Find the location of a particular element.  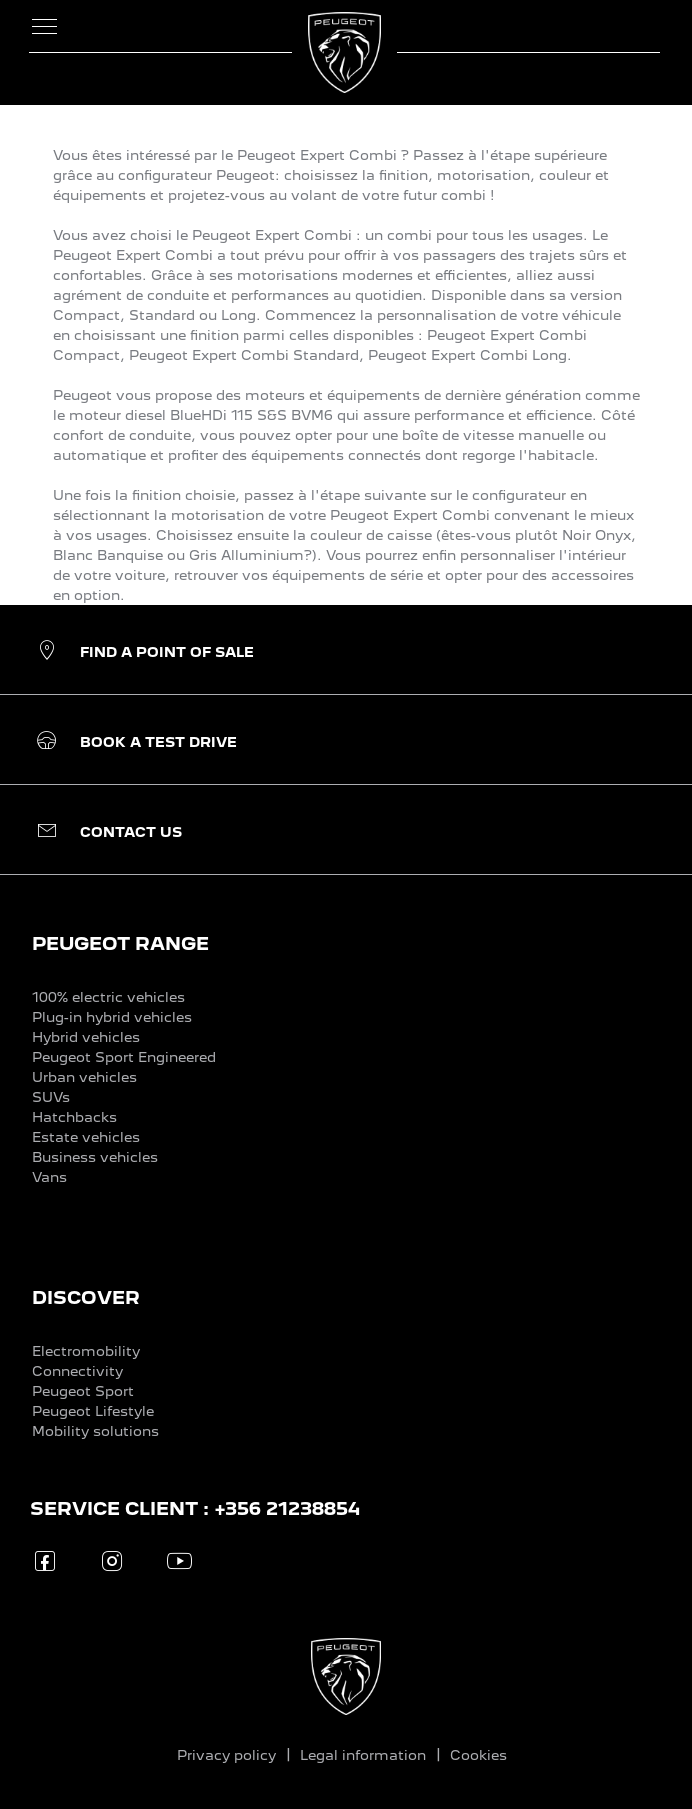

Peugeot Sport is located at coordinates (83, 1391).